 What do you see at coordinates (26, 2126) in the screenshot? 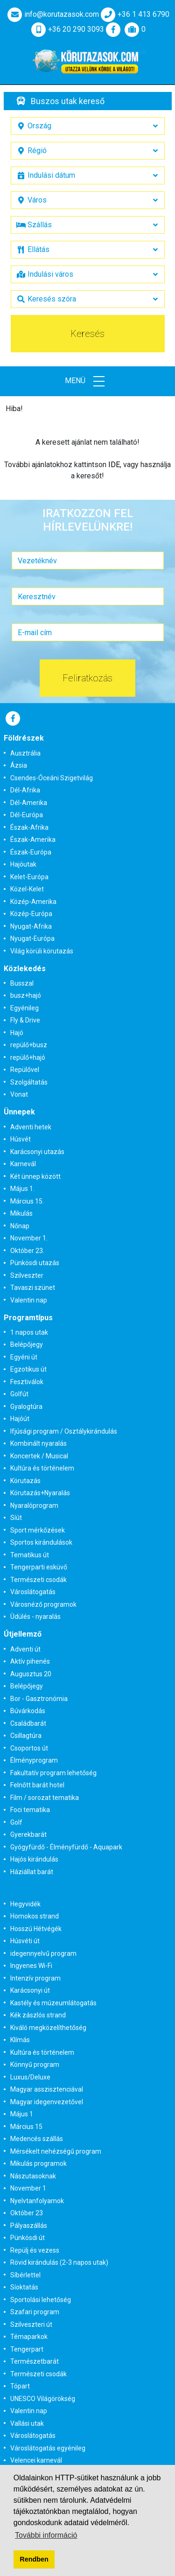
I see `Március 15` at bounding box center [26, 2126].